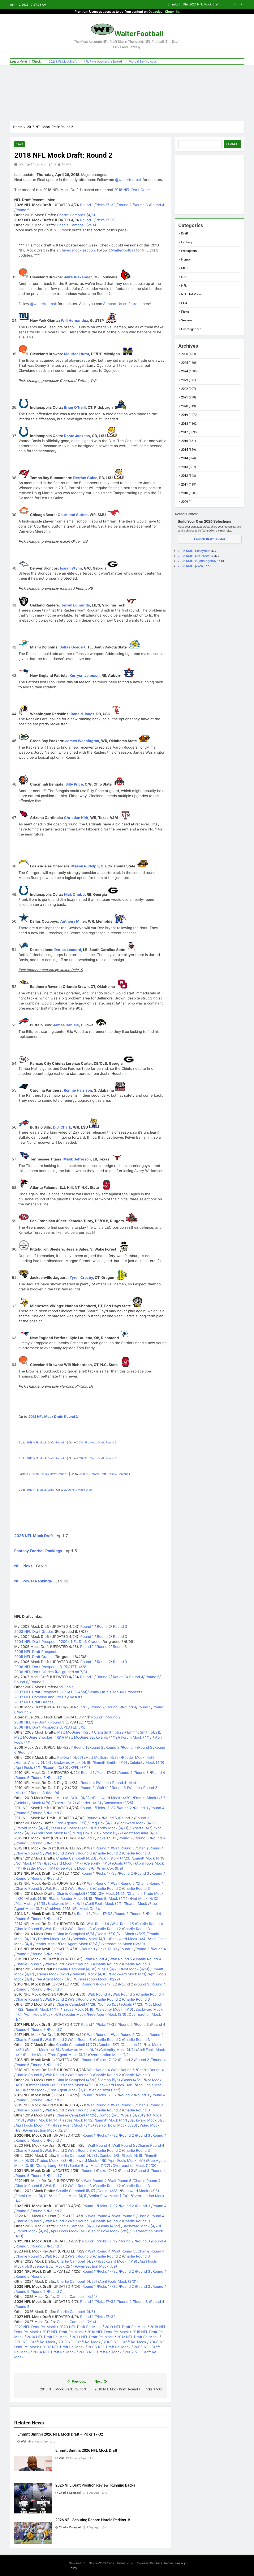 The image size is (254, 2576). What do you see at coordinates (191, 566) in the screenshot?
I see `2026 RMD: jvkeb` at bounding box center [191, 566].